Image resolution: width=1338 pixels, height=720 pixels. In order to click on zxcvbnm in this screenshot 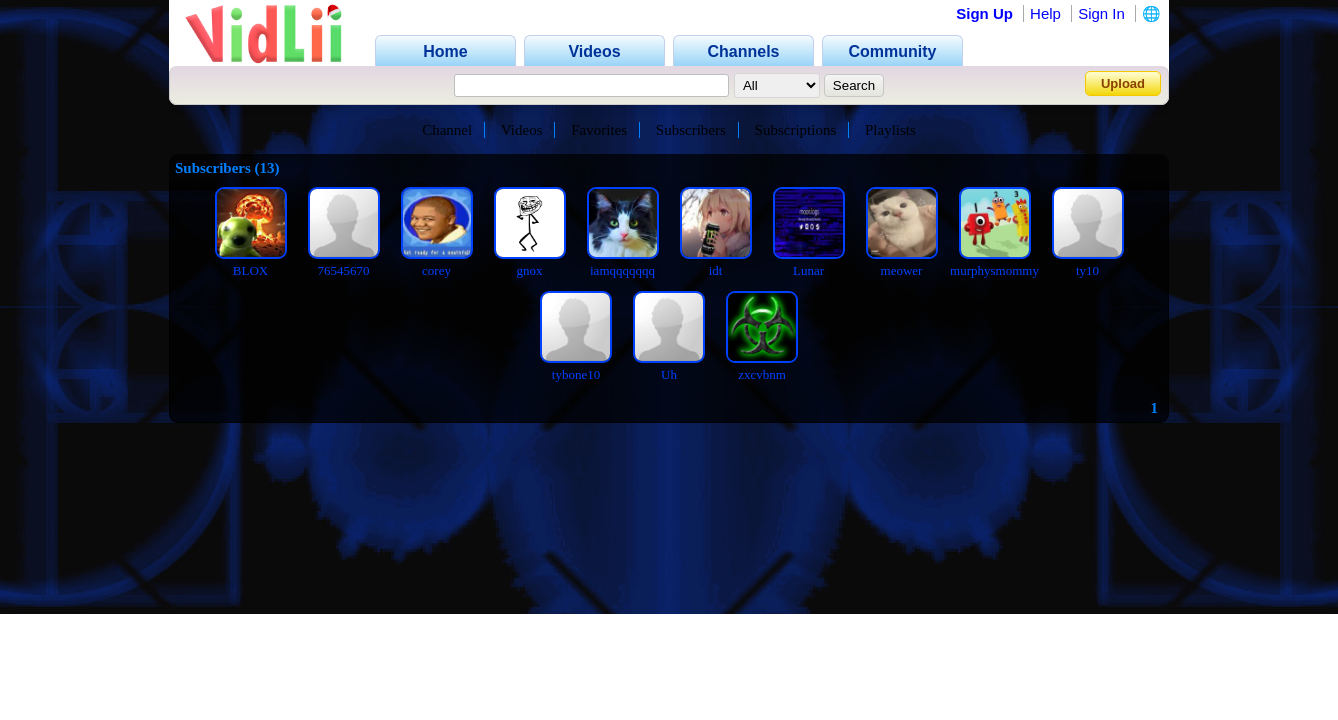, I will do `click(762, 374)`.